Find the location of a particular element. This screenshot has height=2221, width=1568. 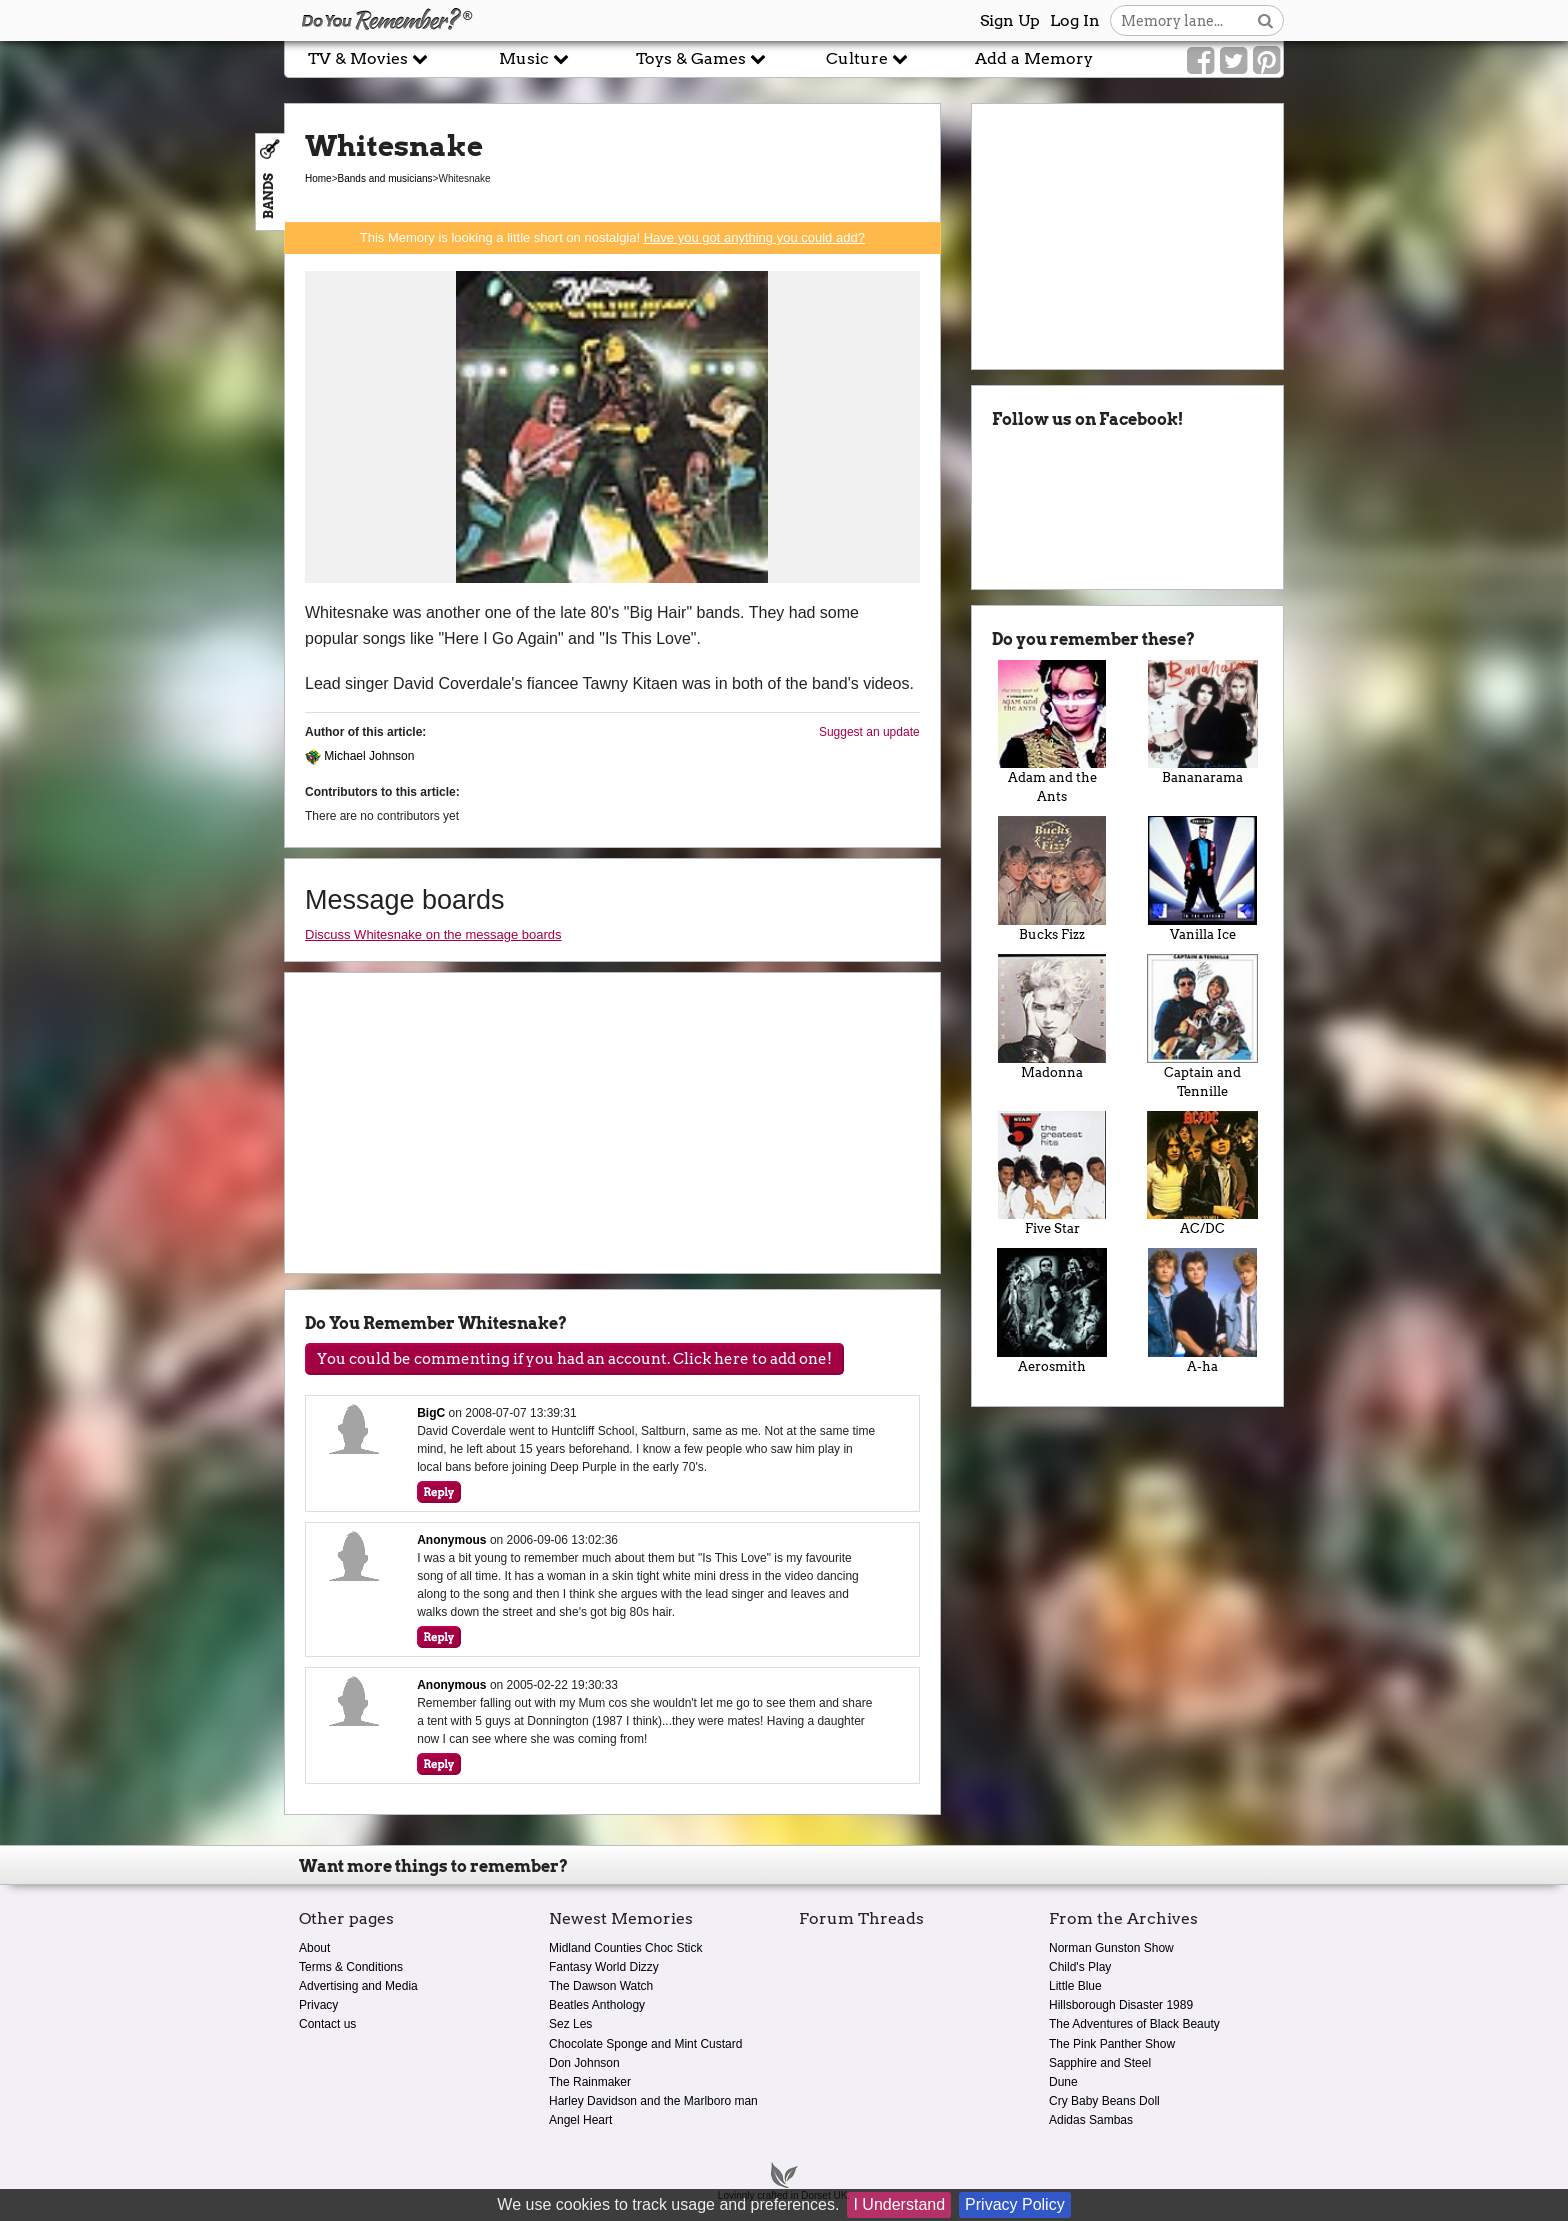

Music is located at coordinates (534, 58).